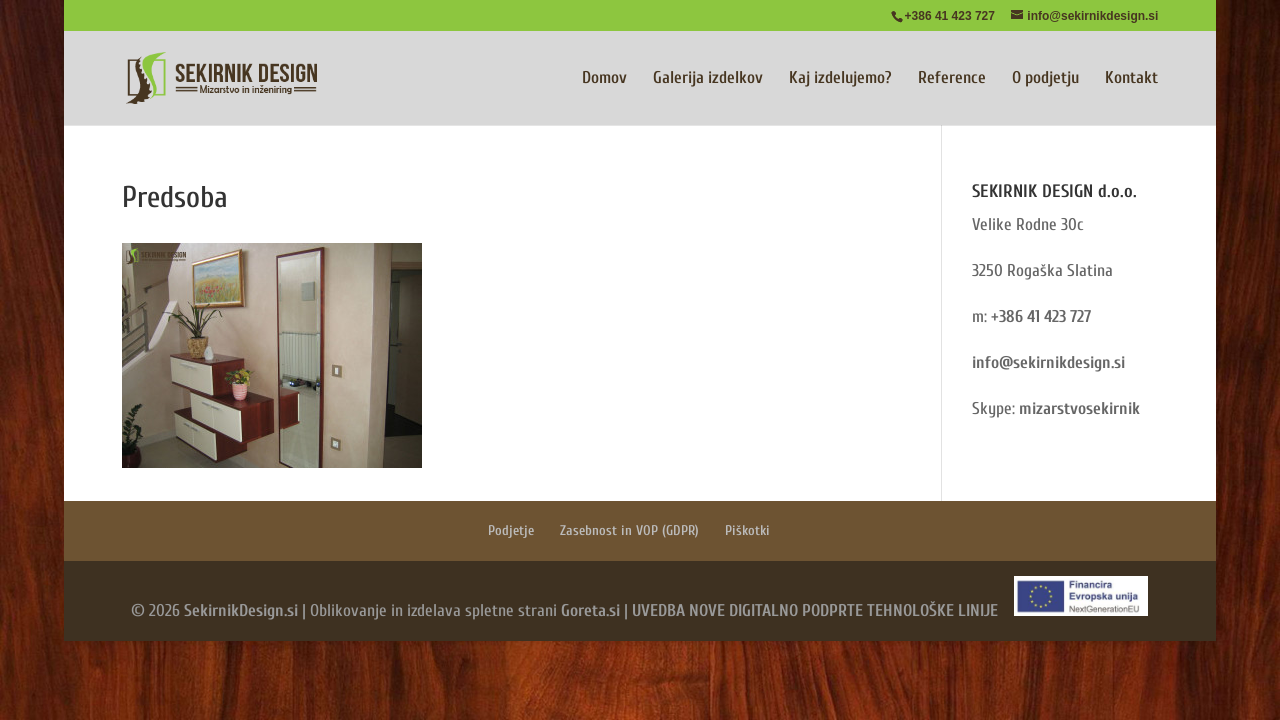 The image size is (1280, 720). I want to click on Kaj izdelujemo?, so click(840, 79).